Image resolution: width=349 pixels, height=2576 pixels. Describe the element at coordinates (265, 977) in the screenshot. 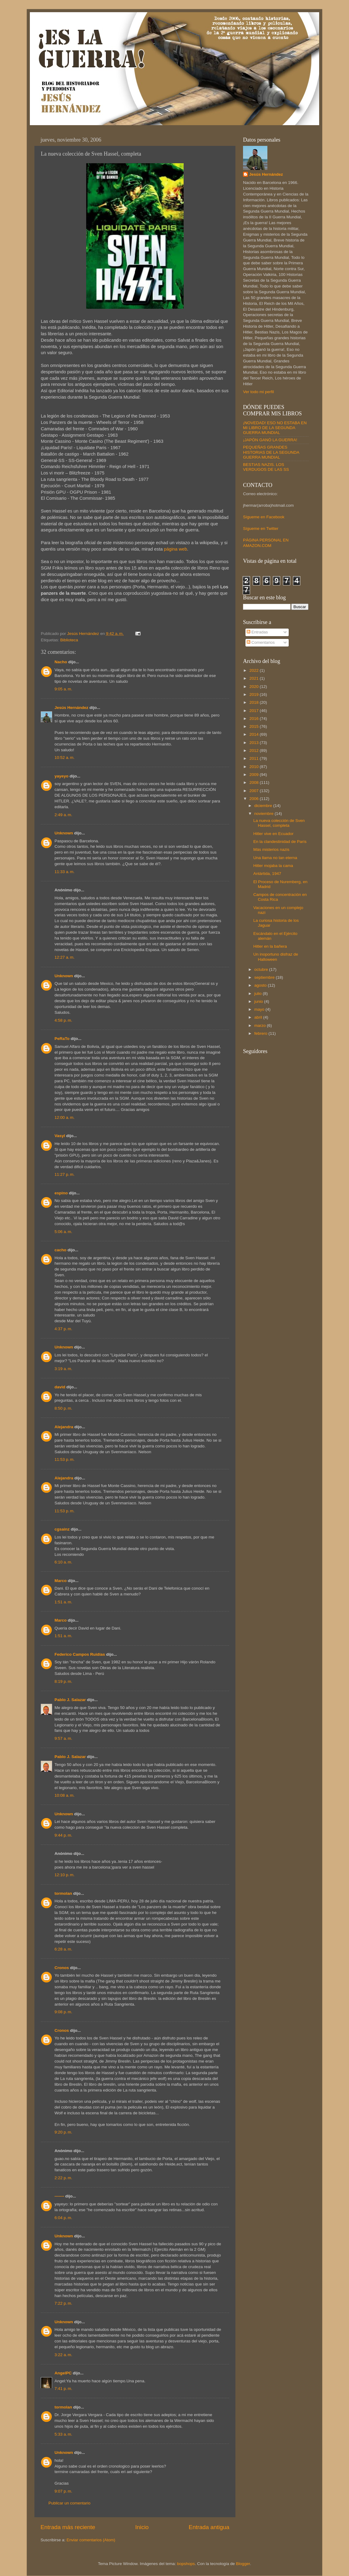

I see `septiembre` at that location.